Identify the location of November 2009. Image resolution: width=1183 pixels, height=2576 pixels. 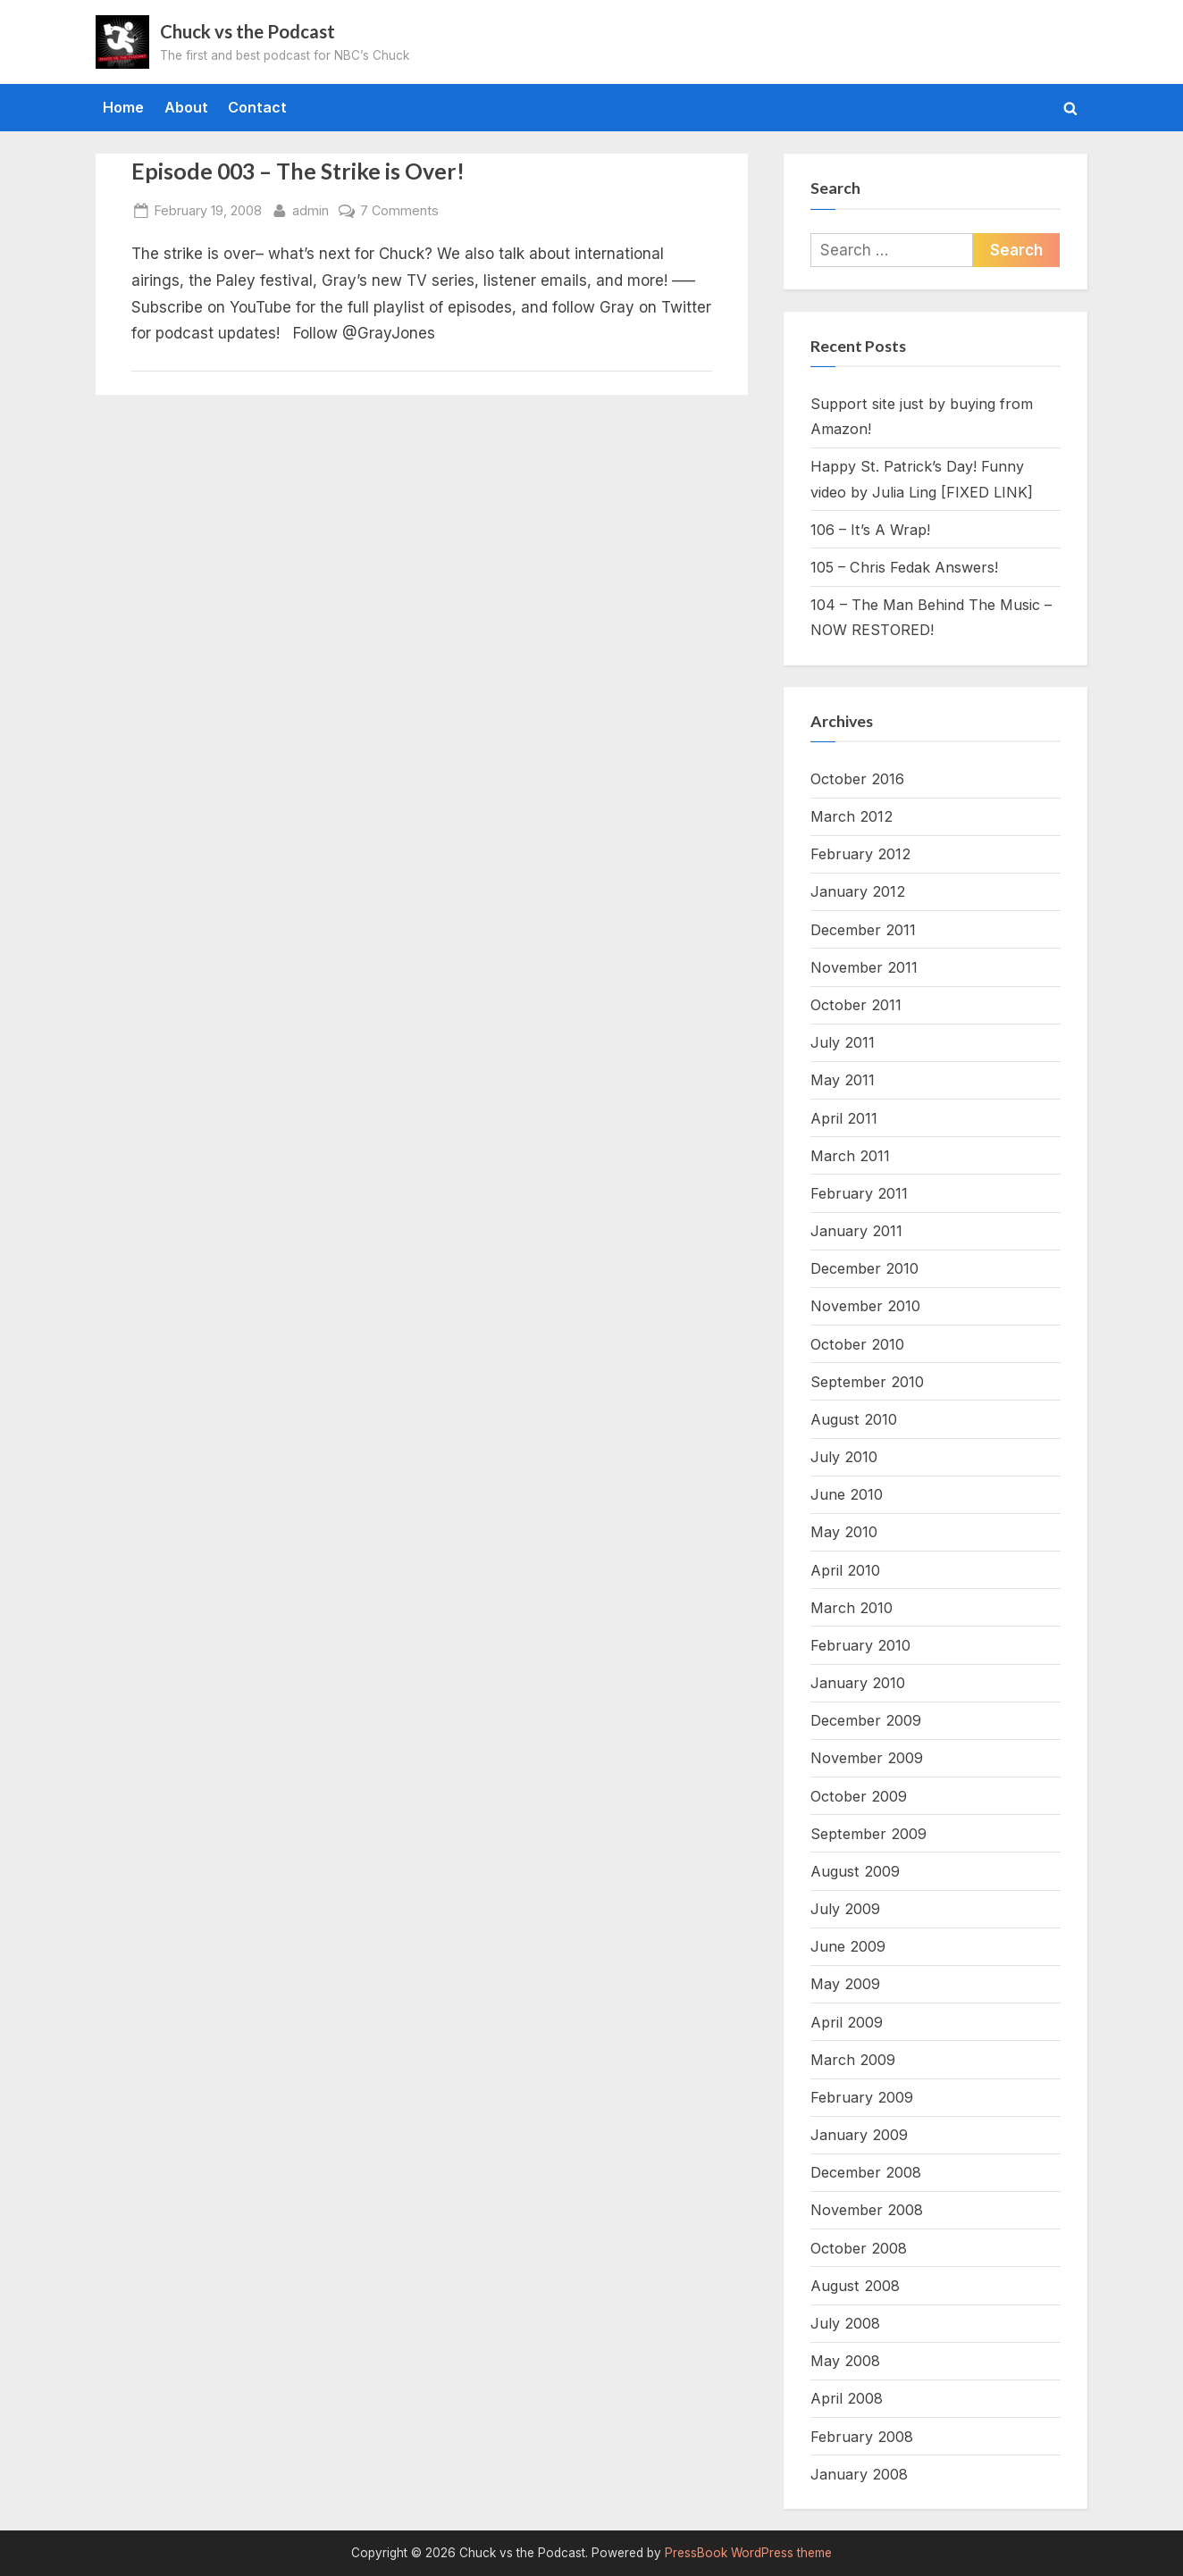
(866, 1758).